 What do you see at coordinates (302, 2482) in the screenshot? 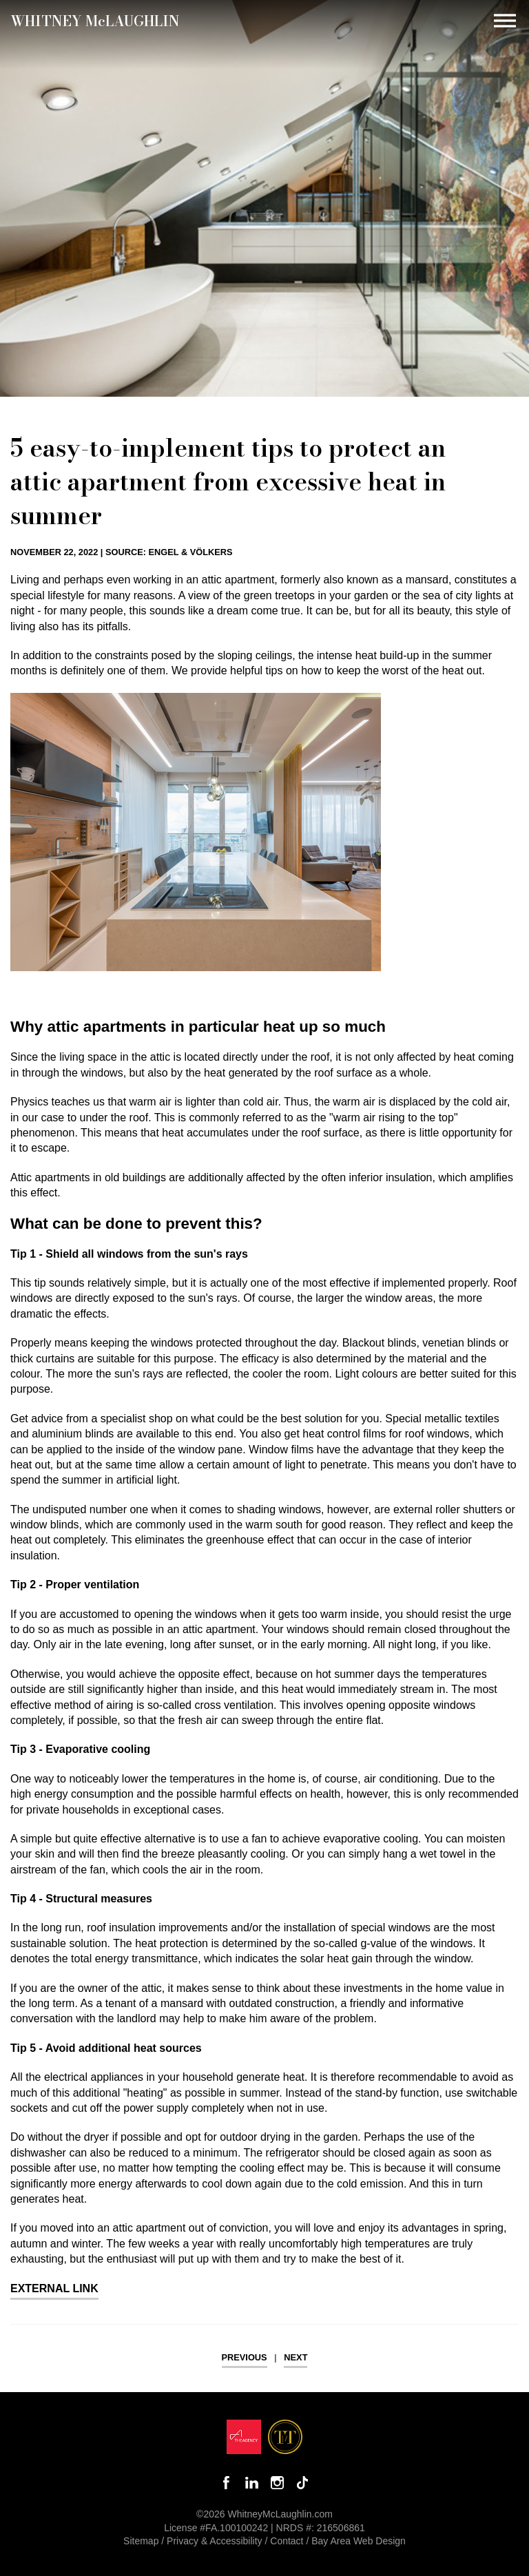
I see `Follow Whitney McLaughlin on TikTok` at bounding box center [302, 2482].